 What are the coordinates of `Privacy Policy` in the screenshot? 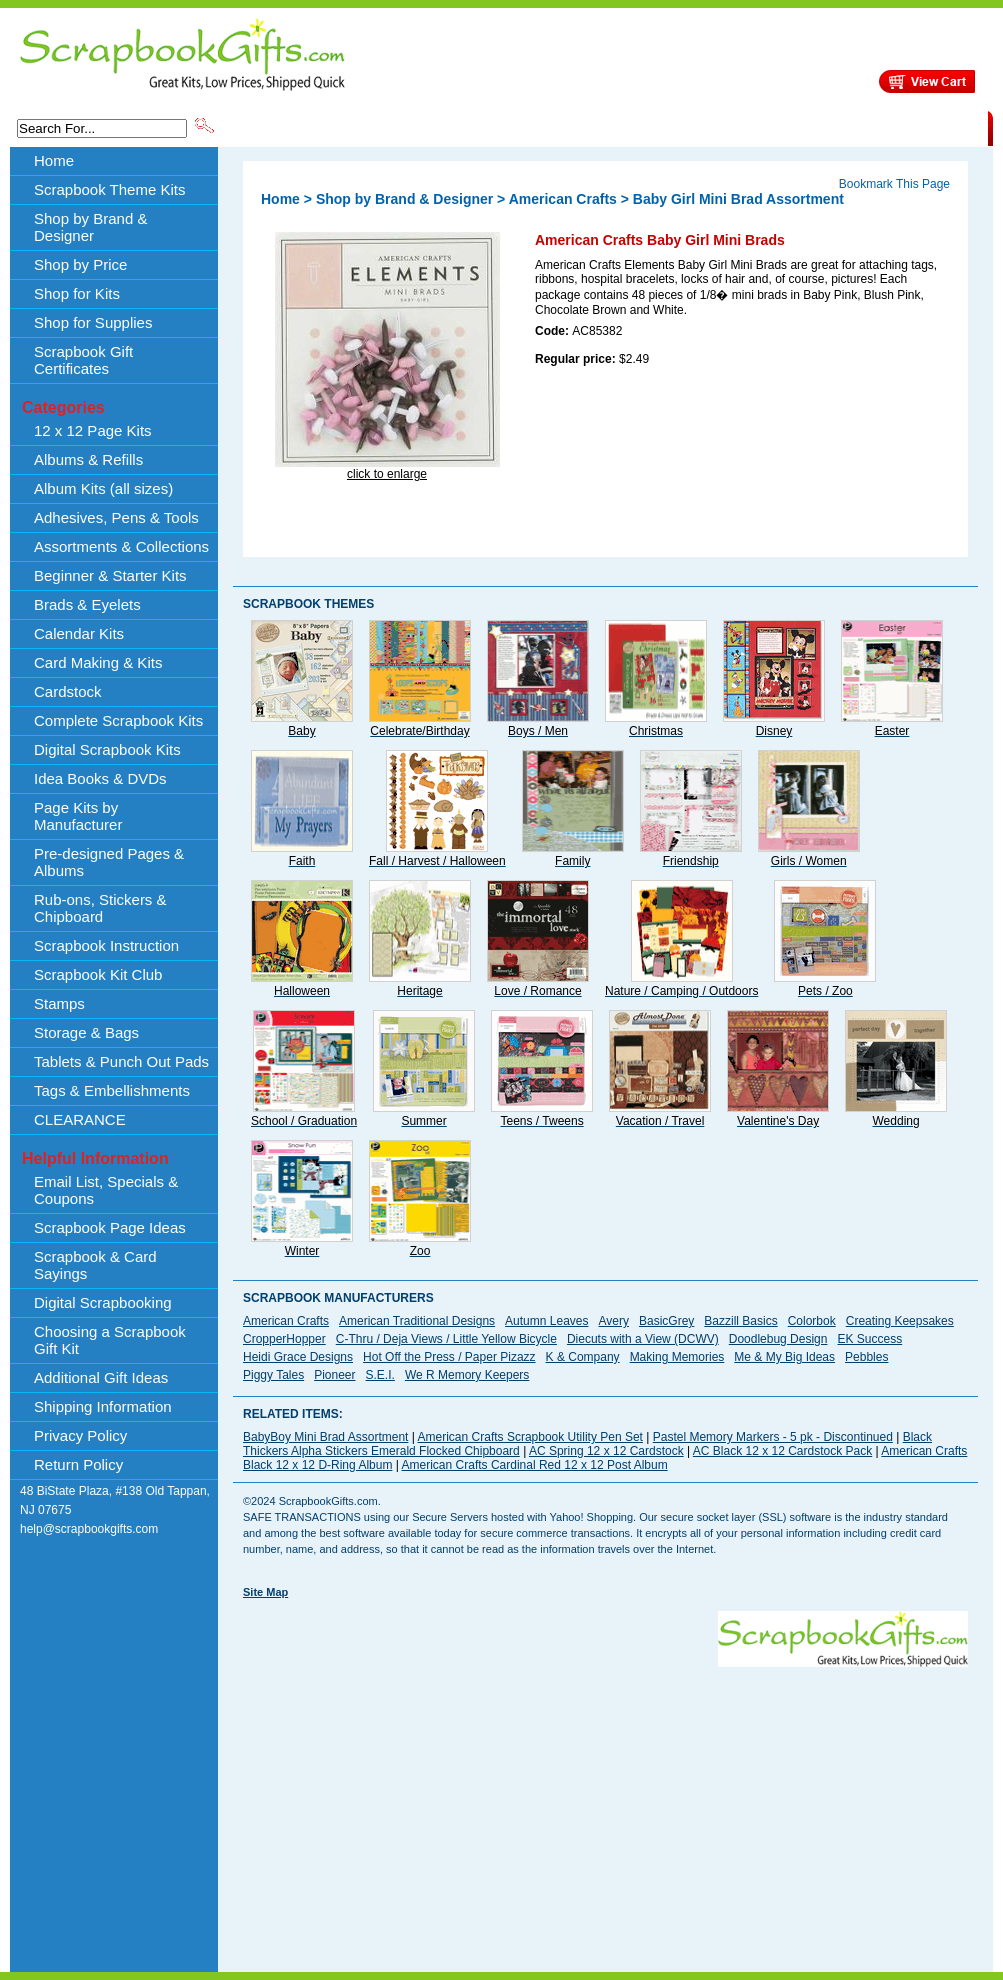 It's located at (80, 1435).